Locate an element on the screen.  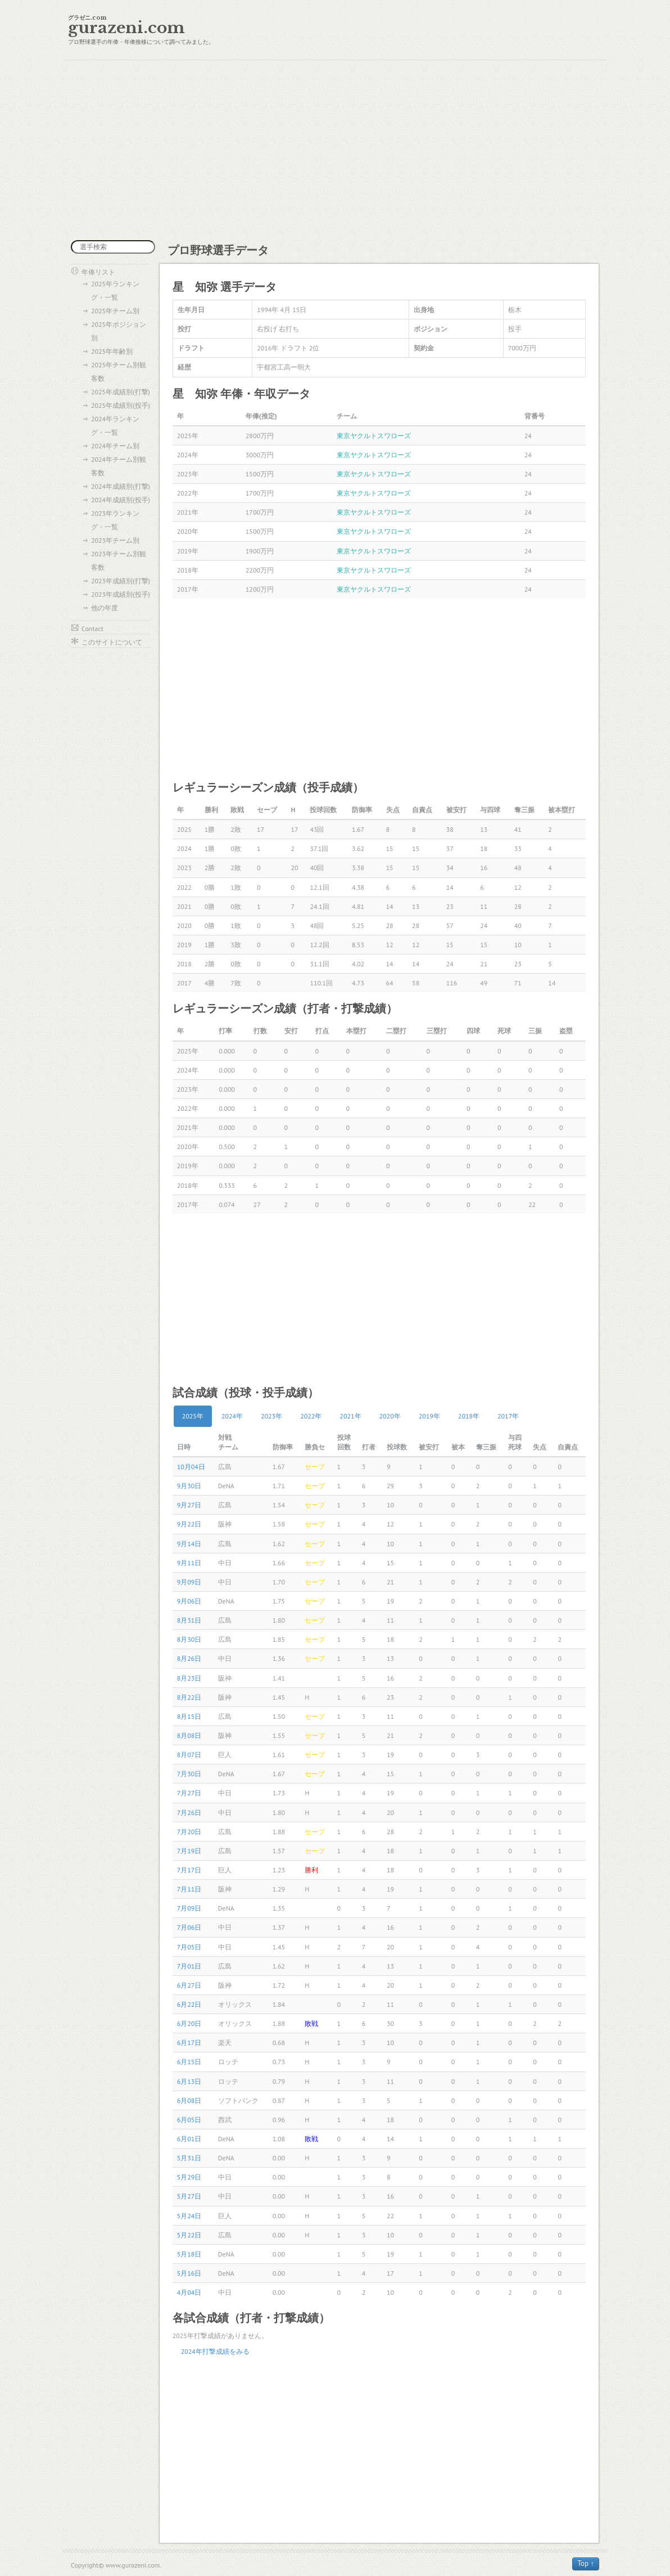
2025年チーム別観客数 is located at coordinates (118, 371).